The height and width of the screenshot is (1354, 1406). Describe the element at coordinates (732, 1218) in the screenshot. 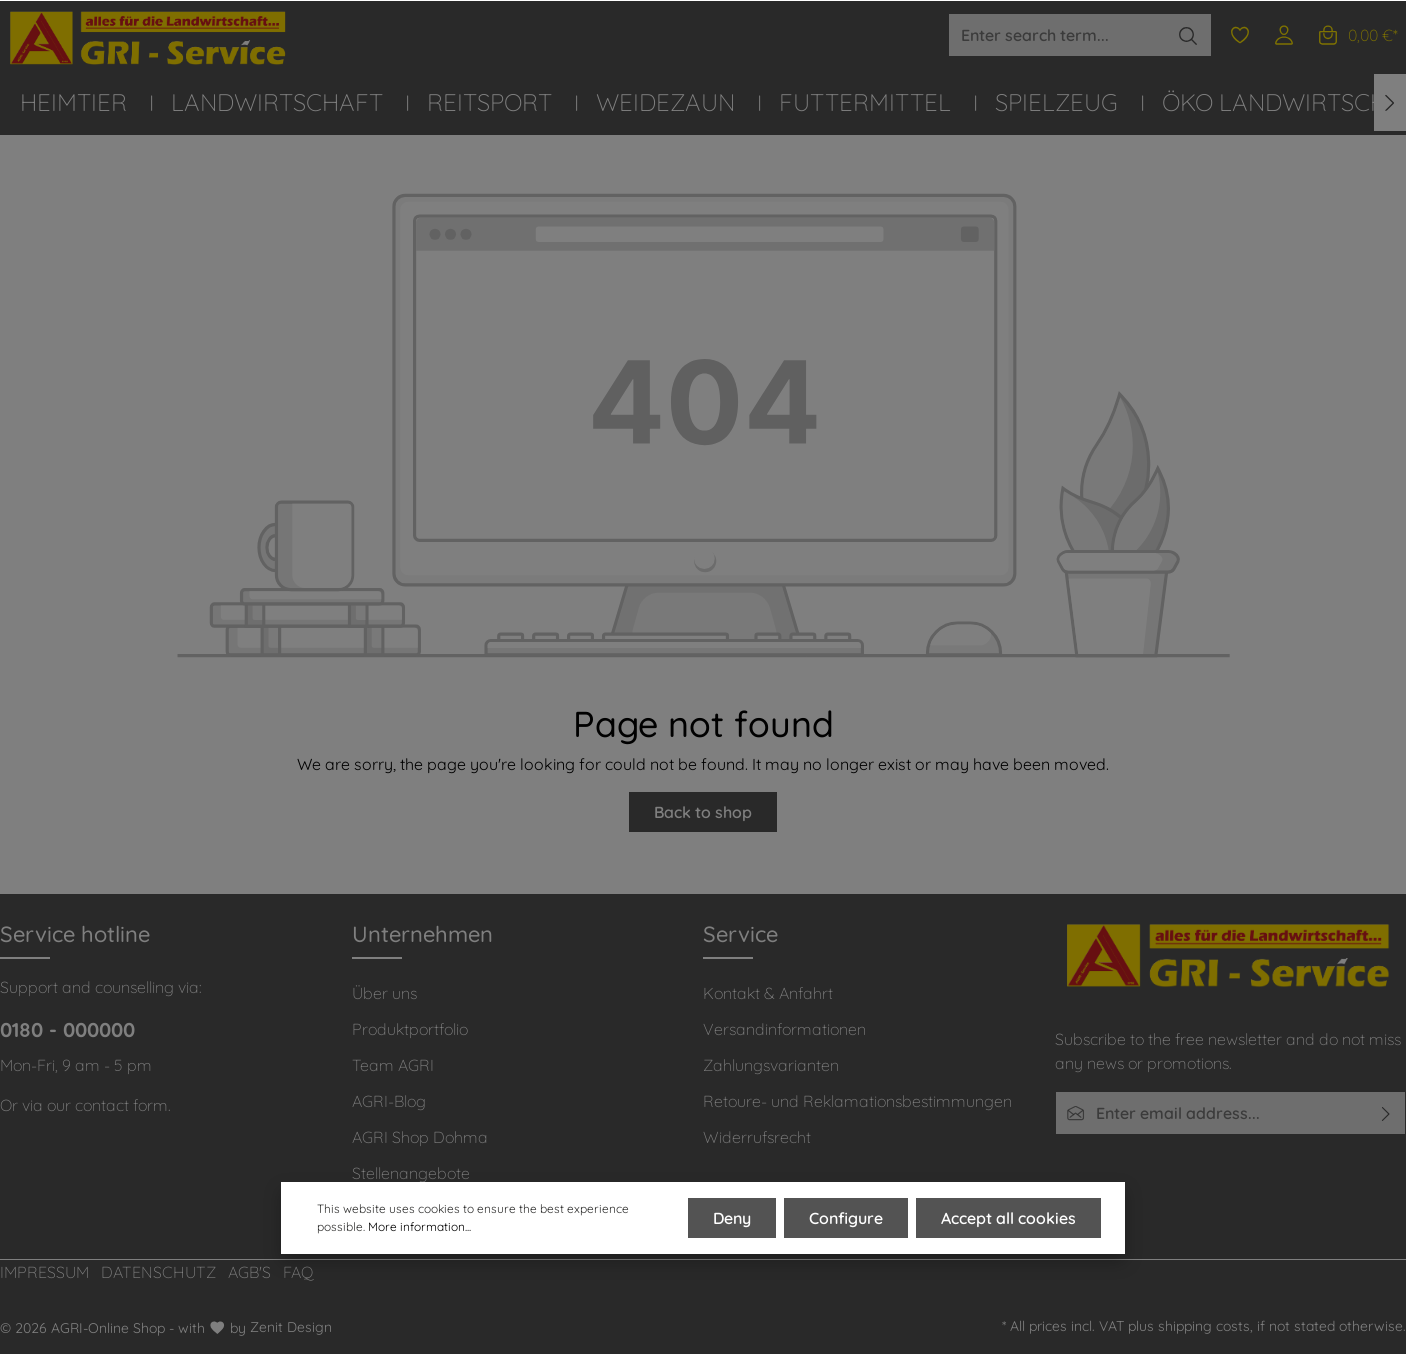

I see `Deny` at that location.